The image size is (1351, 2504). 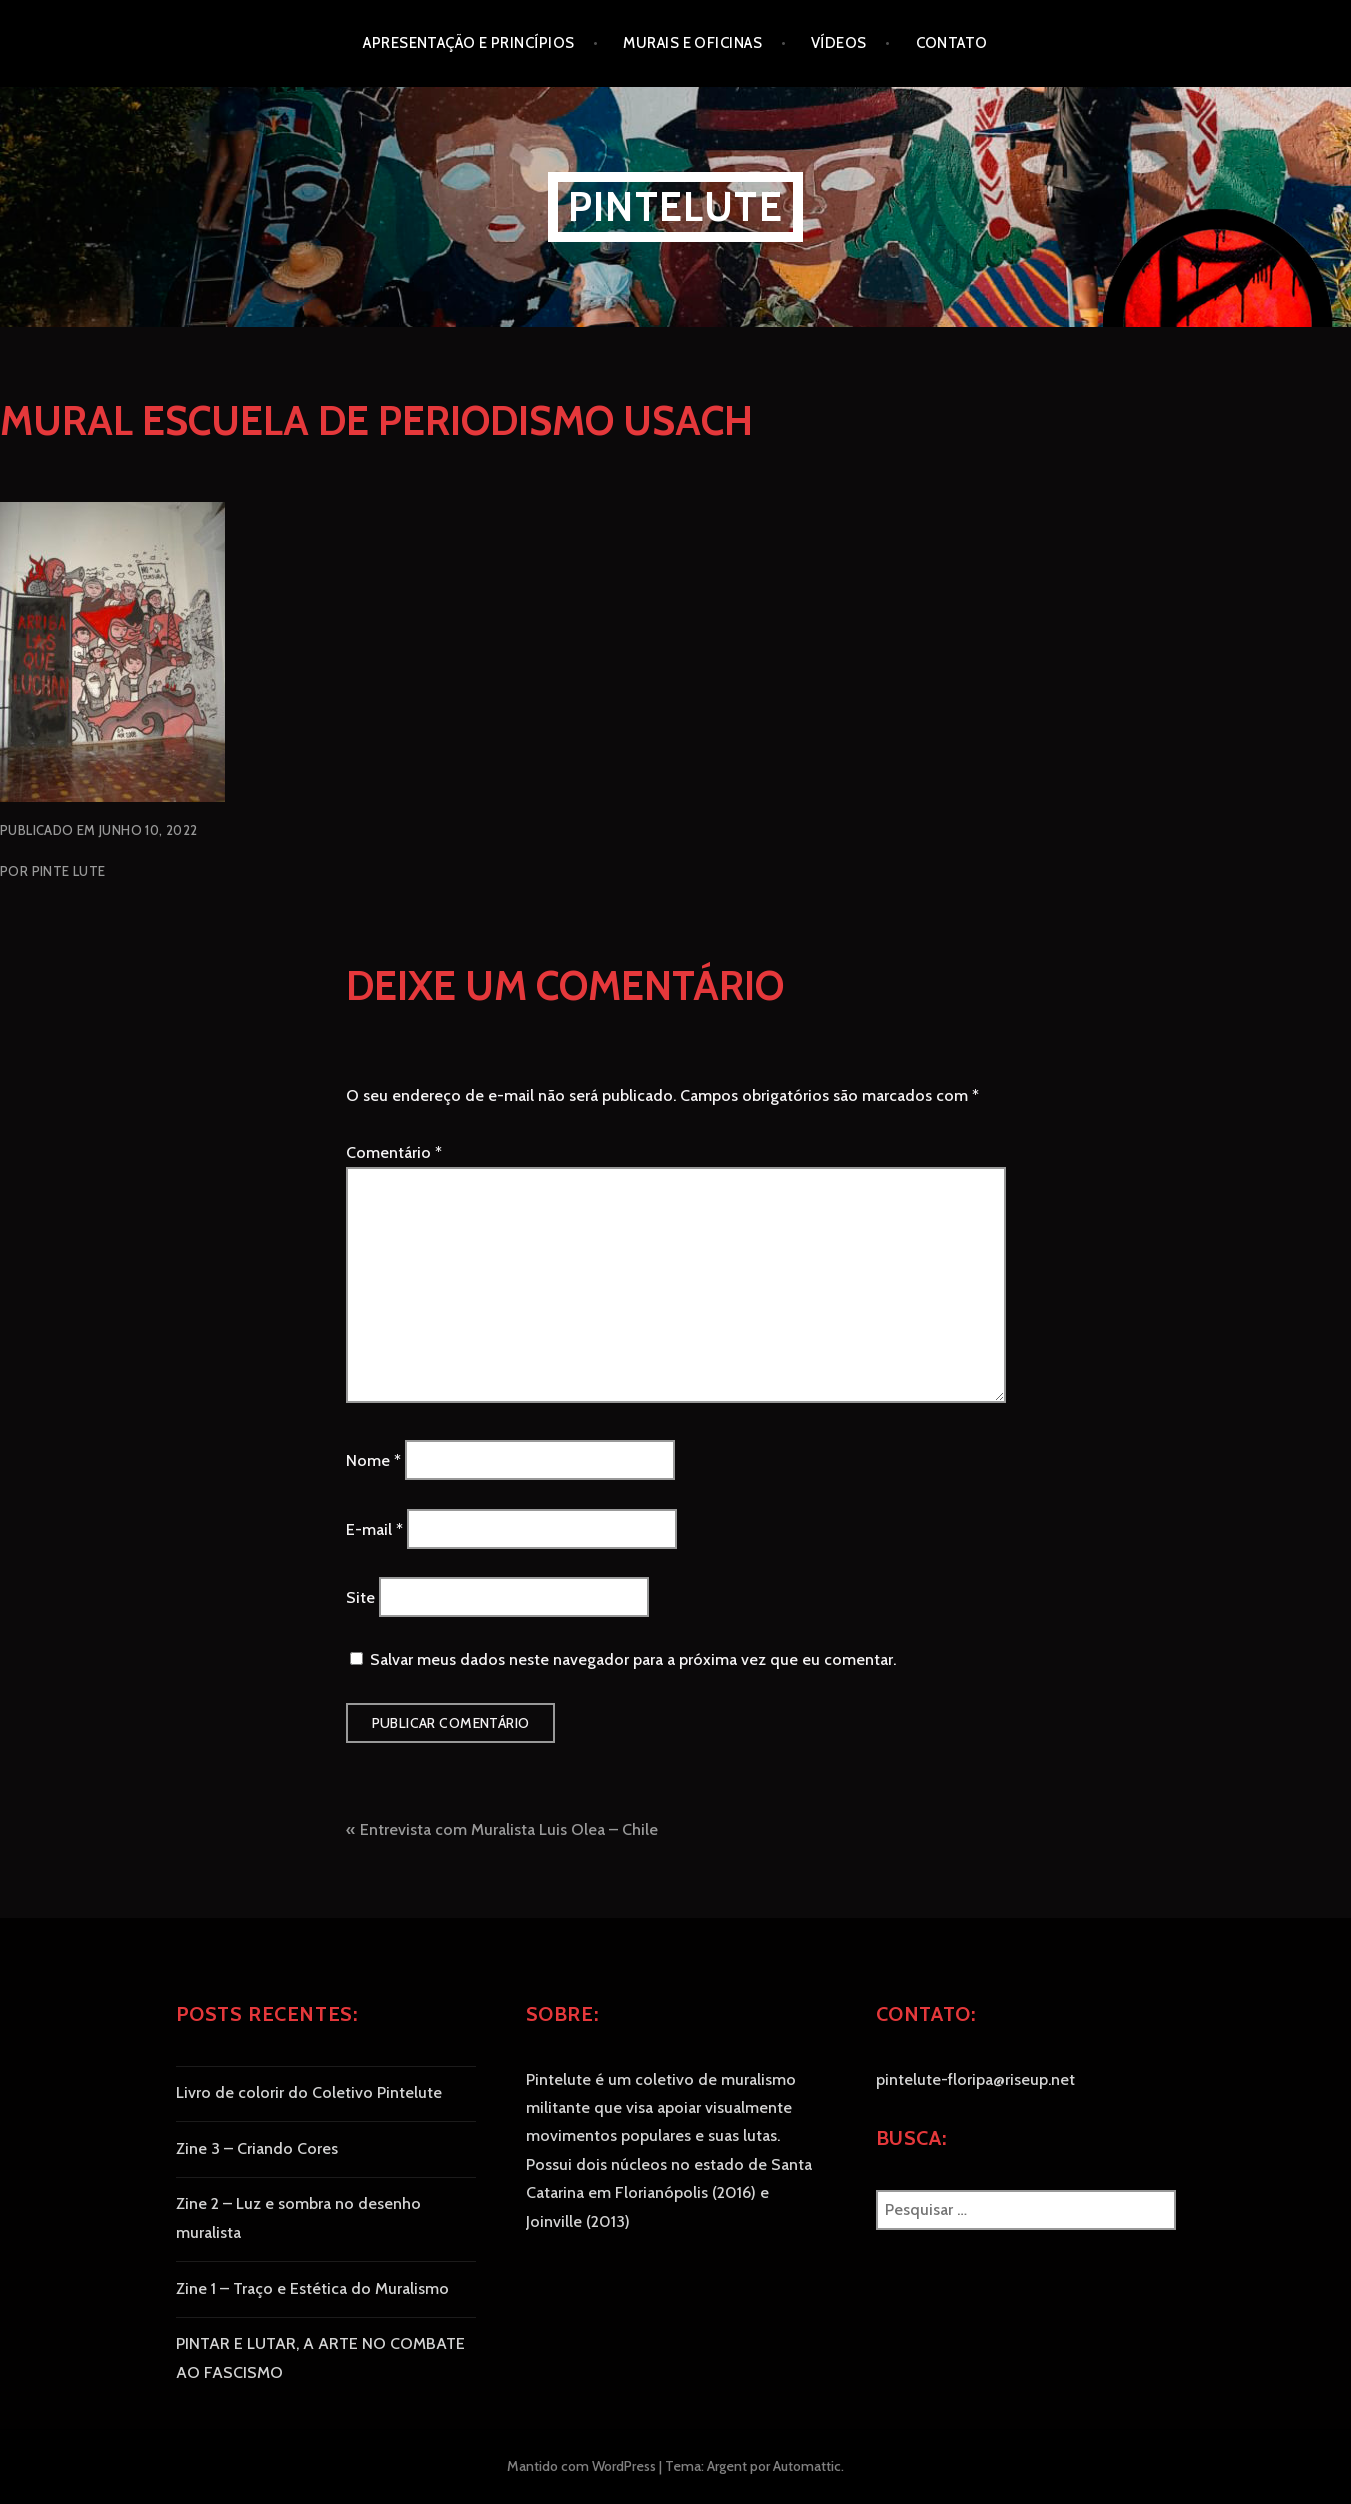 What do you see at coordinates (468, 43) in the screenshot?
I see `Apresentação e princípios` at bounding box center [468, 43].